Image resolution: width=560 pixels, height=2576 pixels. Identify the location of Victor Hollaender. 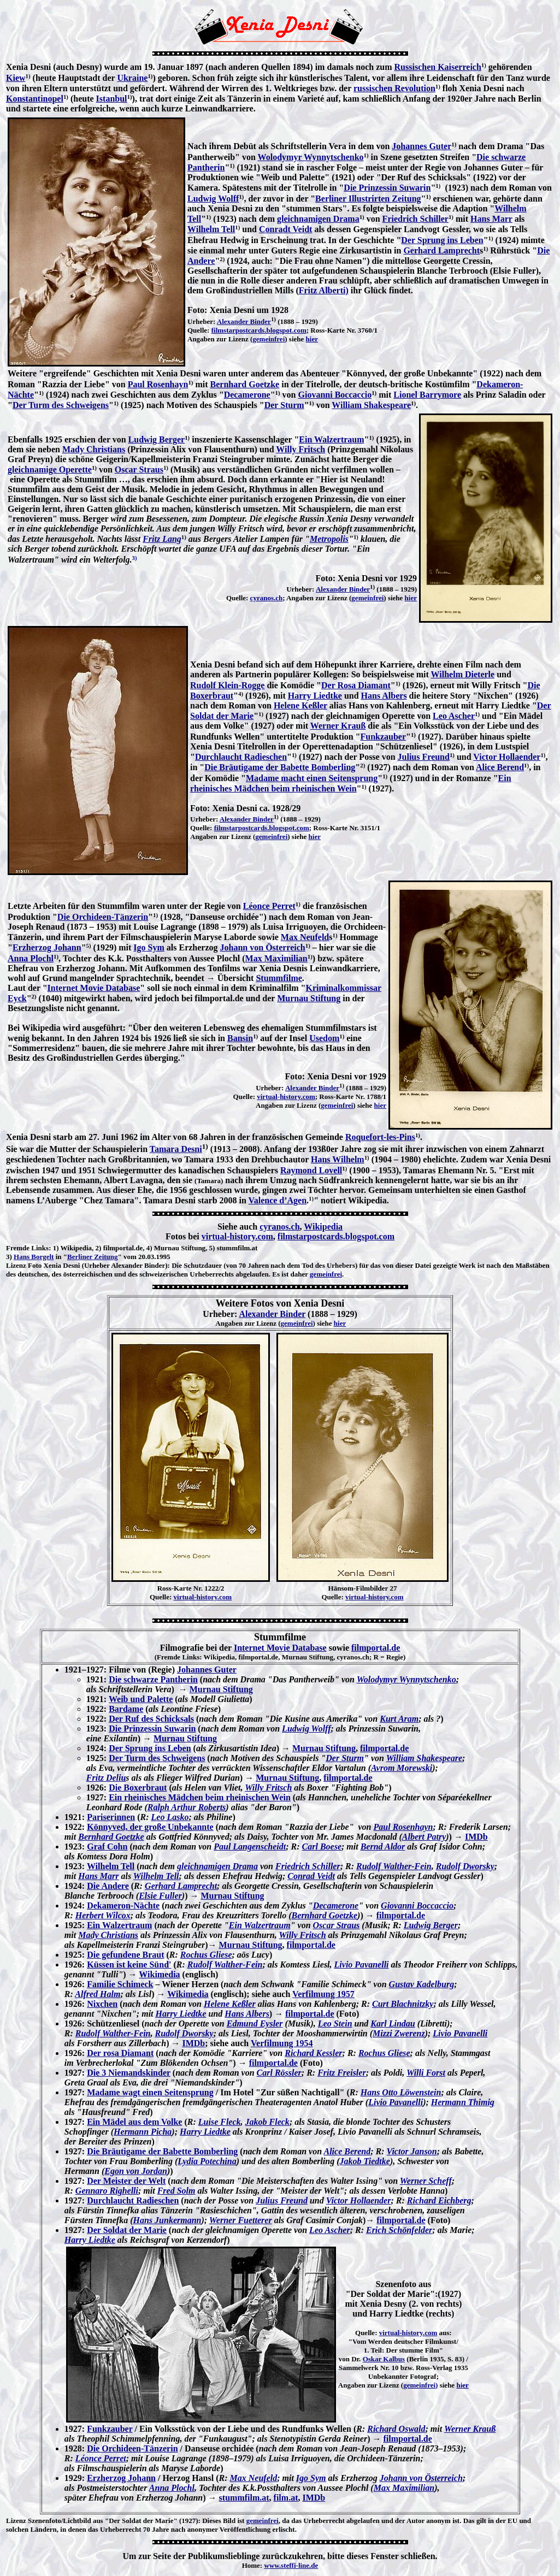
(506, 756).